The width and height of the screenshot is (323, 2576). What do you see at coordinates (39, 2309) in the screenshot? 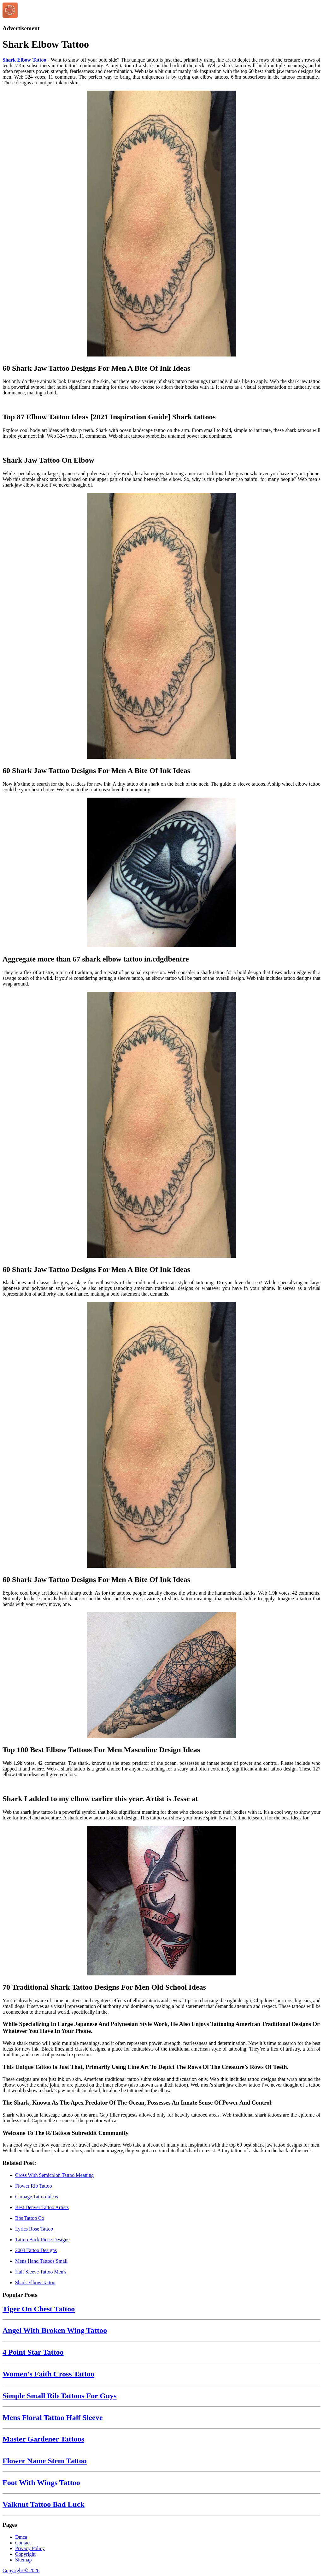
I see `Tiger On Chest Tattoo` at bounding box center [39, 2309].